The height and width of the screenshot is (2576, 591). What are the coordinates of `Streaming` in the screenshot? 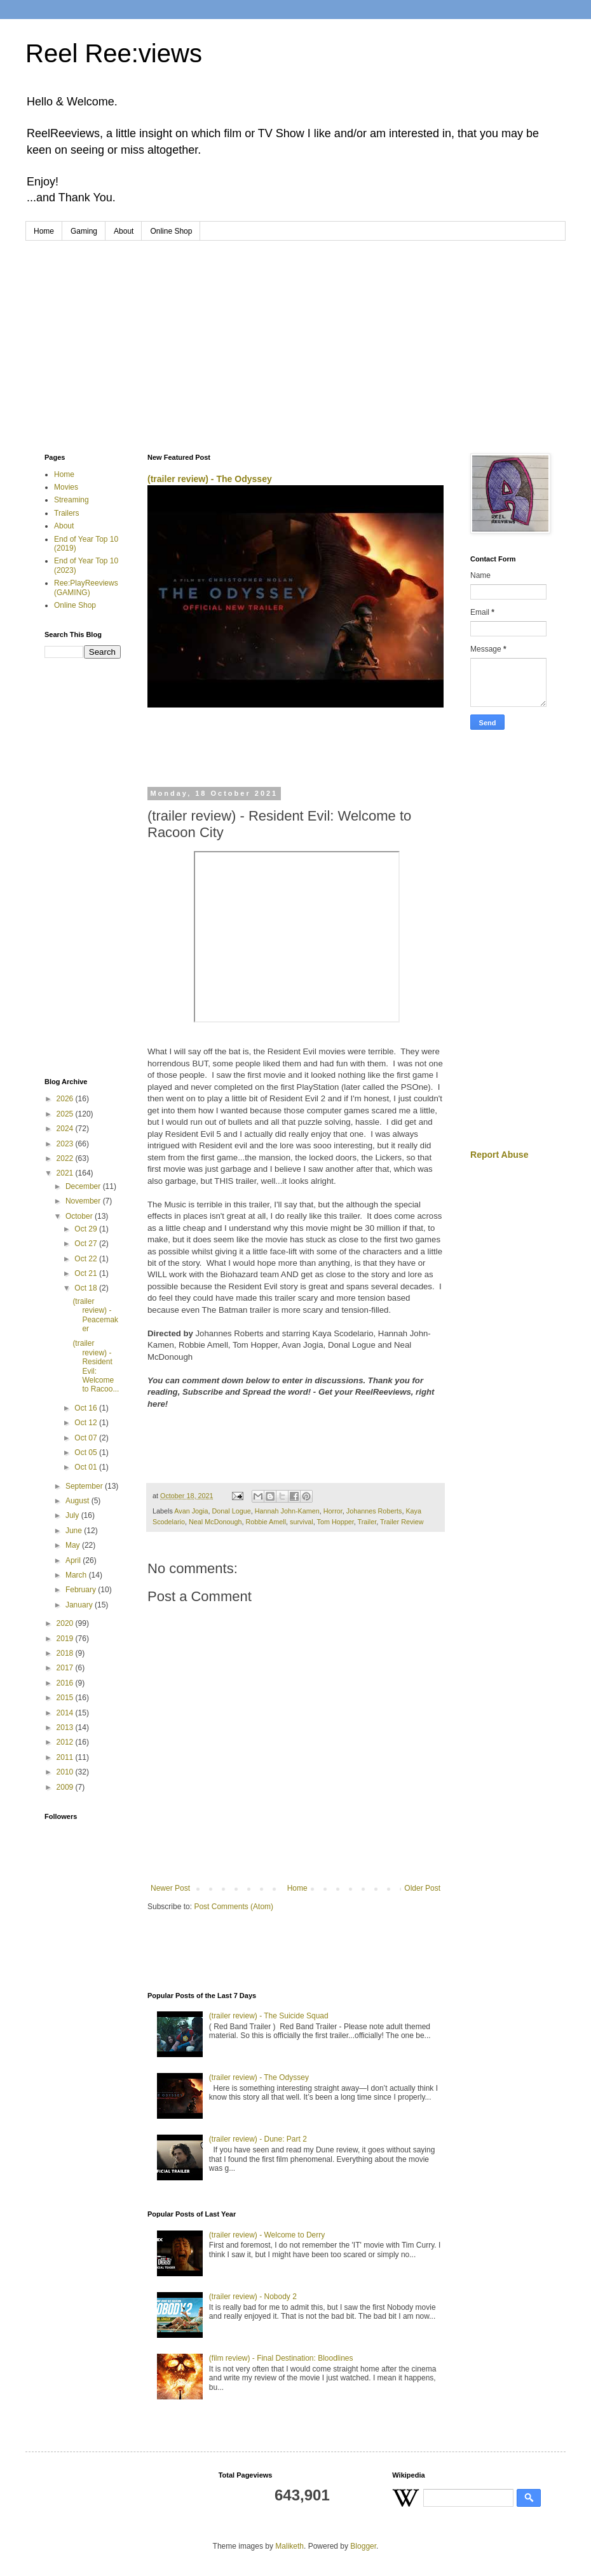 It's located at (71, 499).